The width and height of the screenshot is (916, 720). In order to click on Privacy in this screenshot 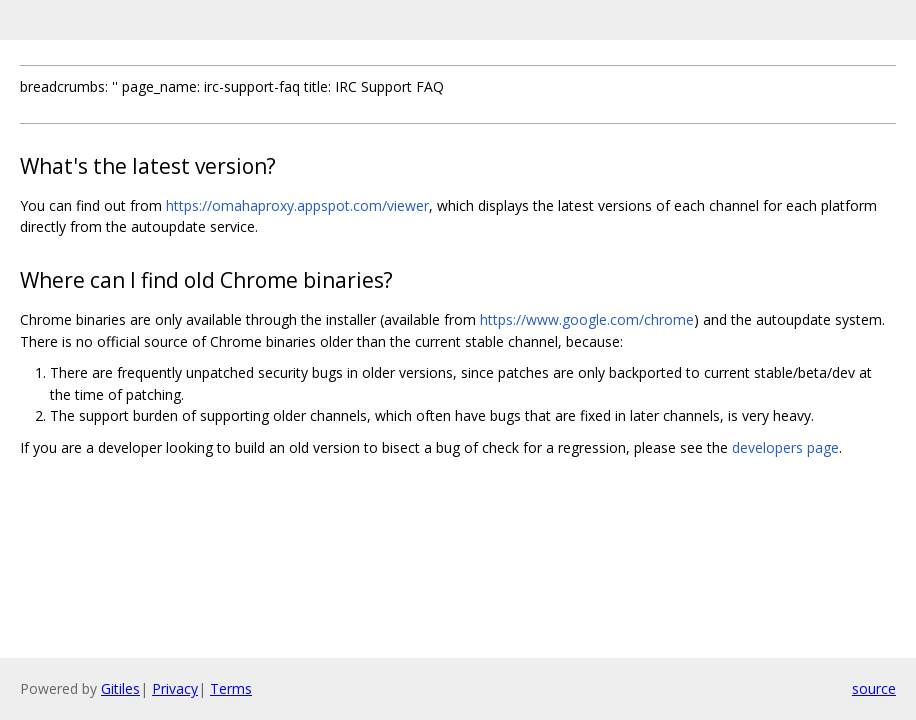, I will do `click(175, 688)`.